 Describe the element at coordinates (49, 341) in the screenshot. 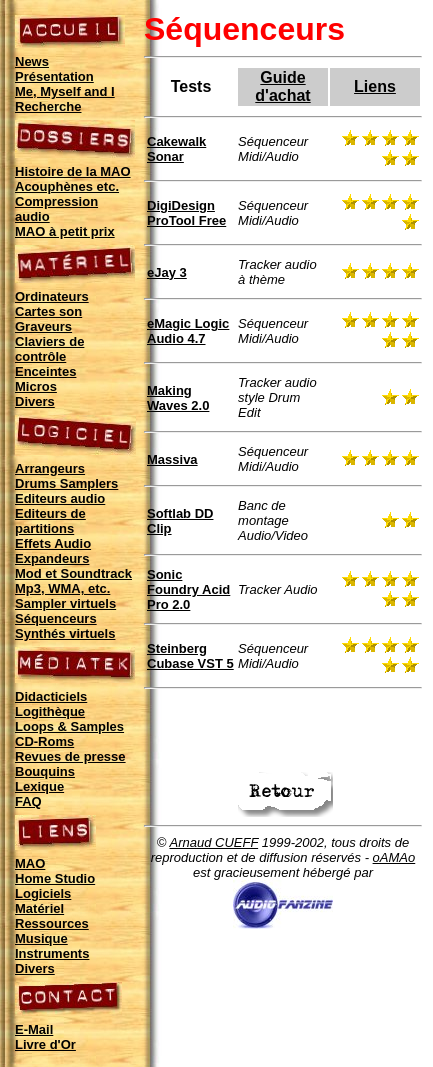

I see `Claviers de` at that location.